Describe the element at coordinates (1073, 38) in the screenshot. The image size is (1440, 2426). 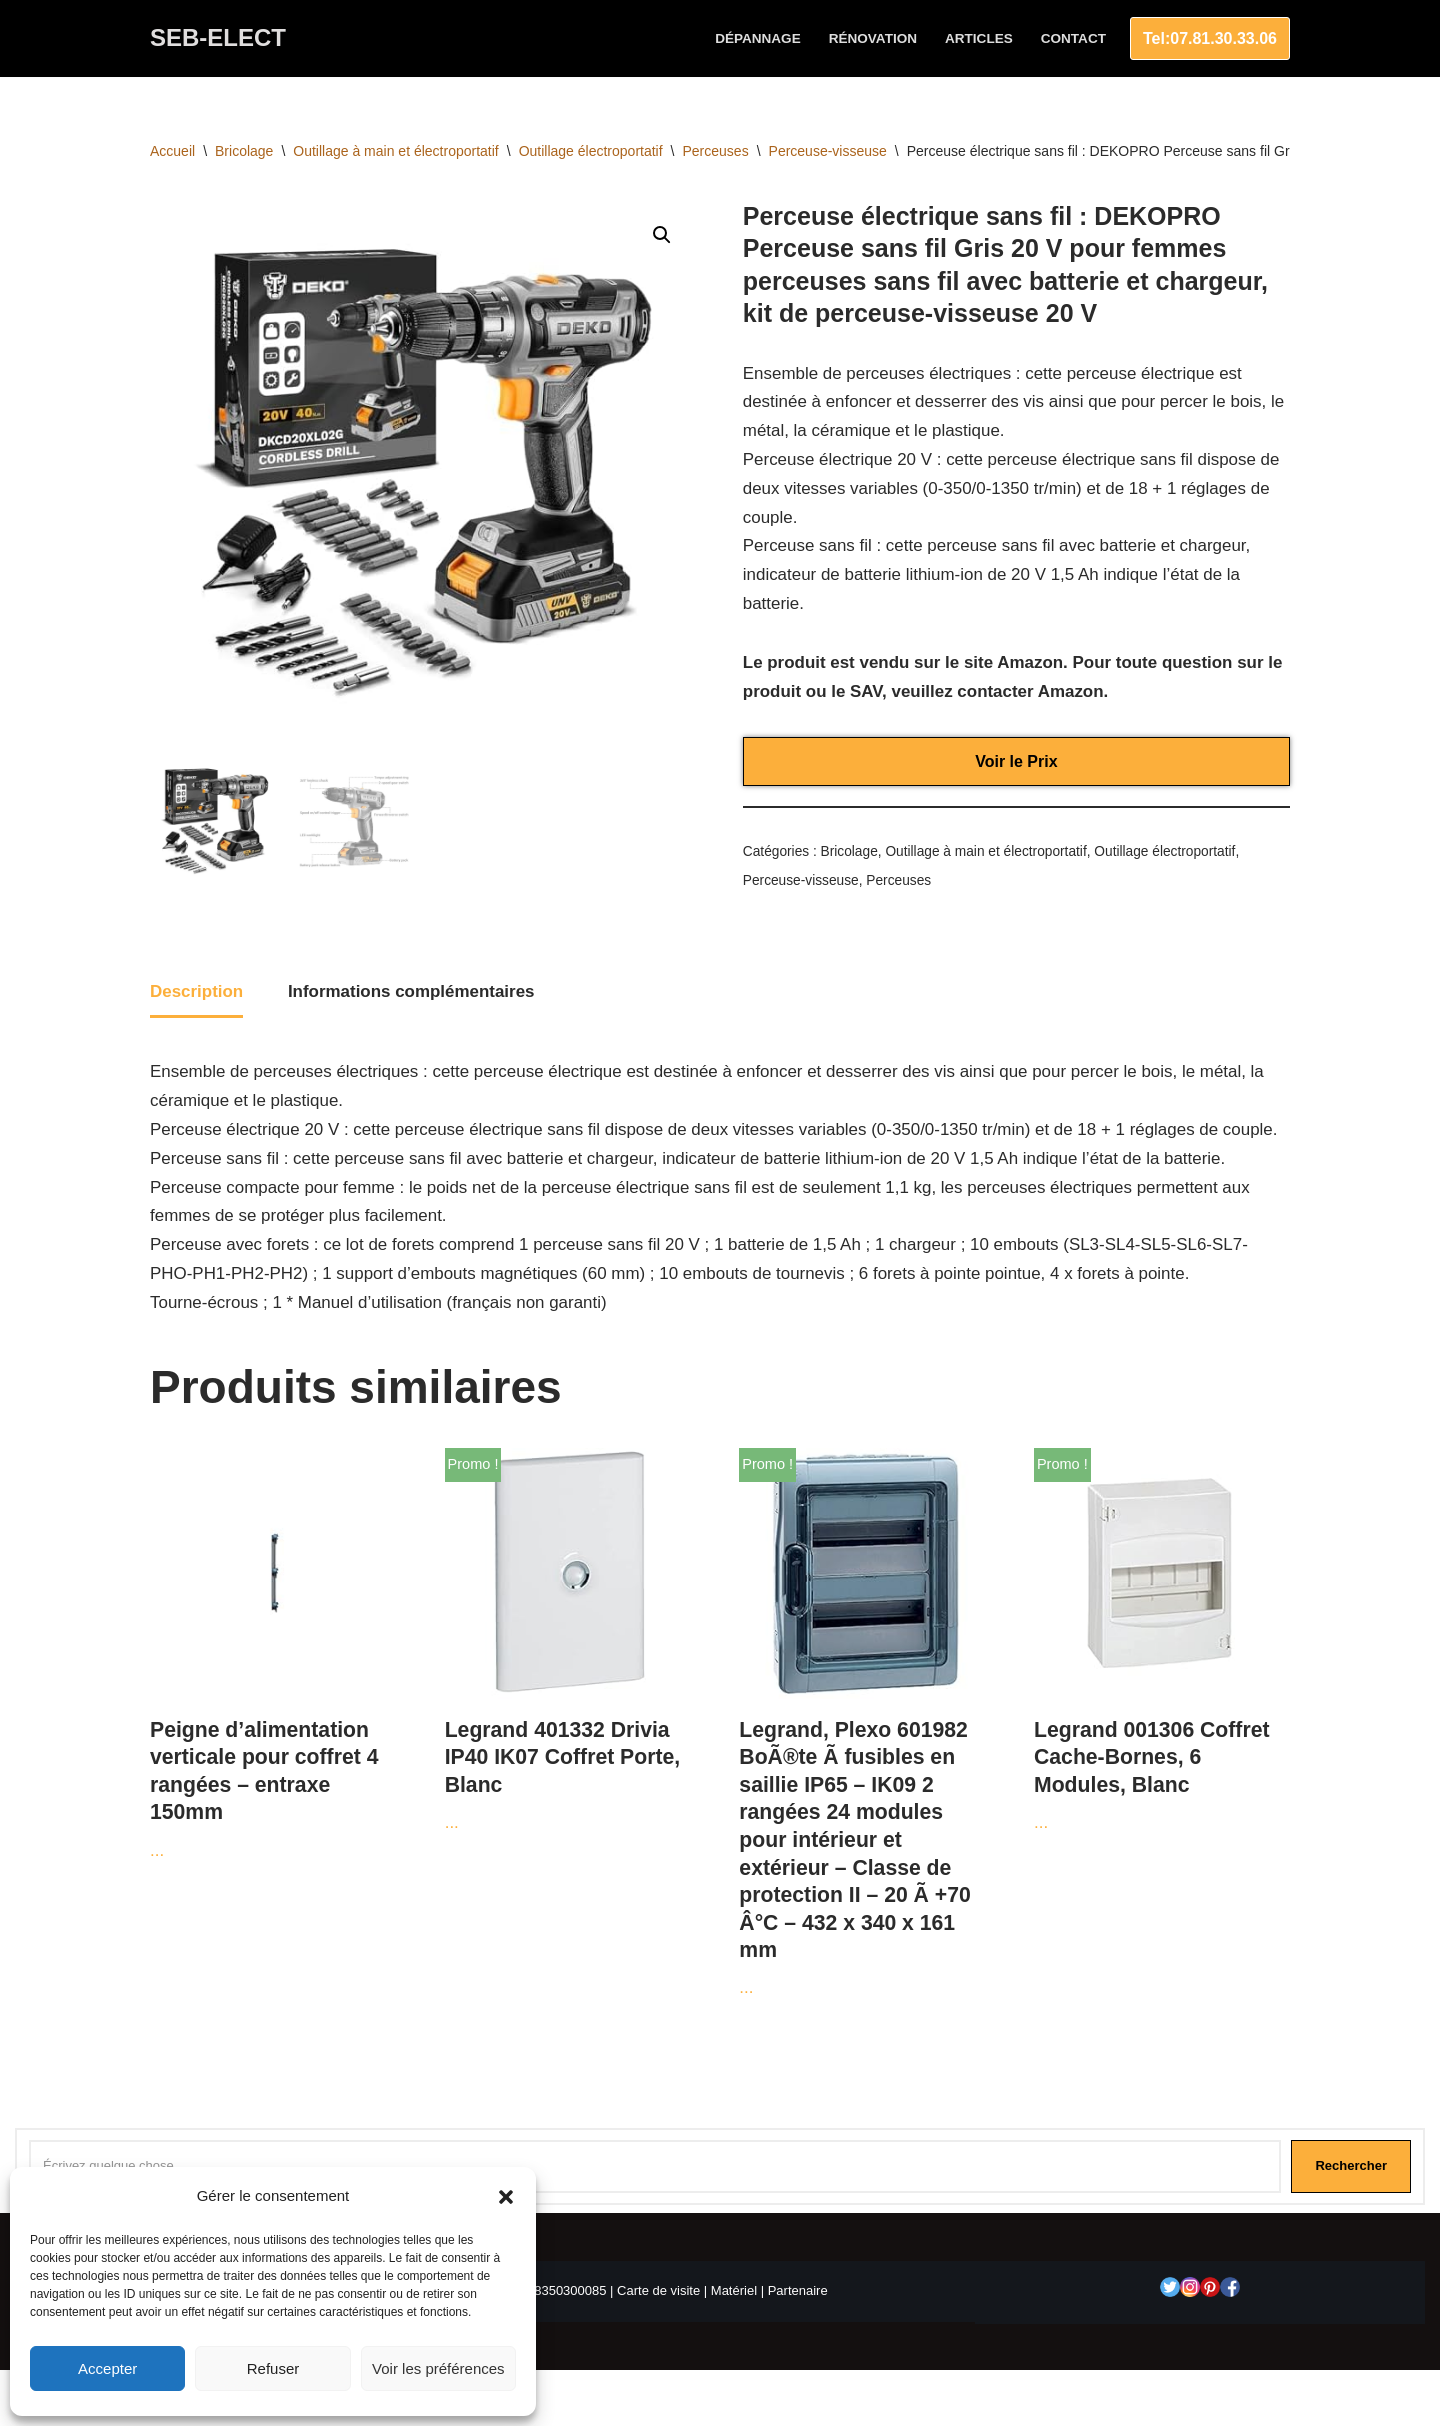
I see `Contact` at that location.